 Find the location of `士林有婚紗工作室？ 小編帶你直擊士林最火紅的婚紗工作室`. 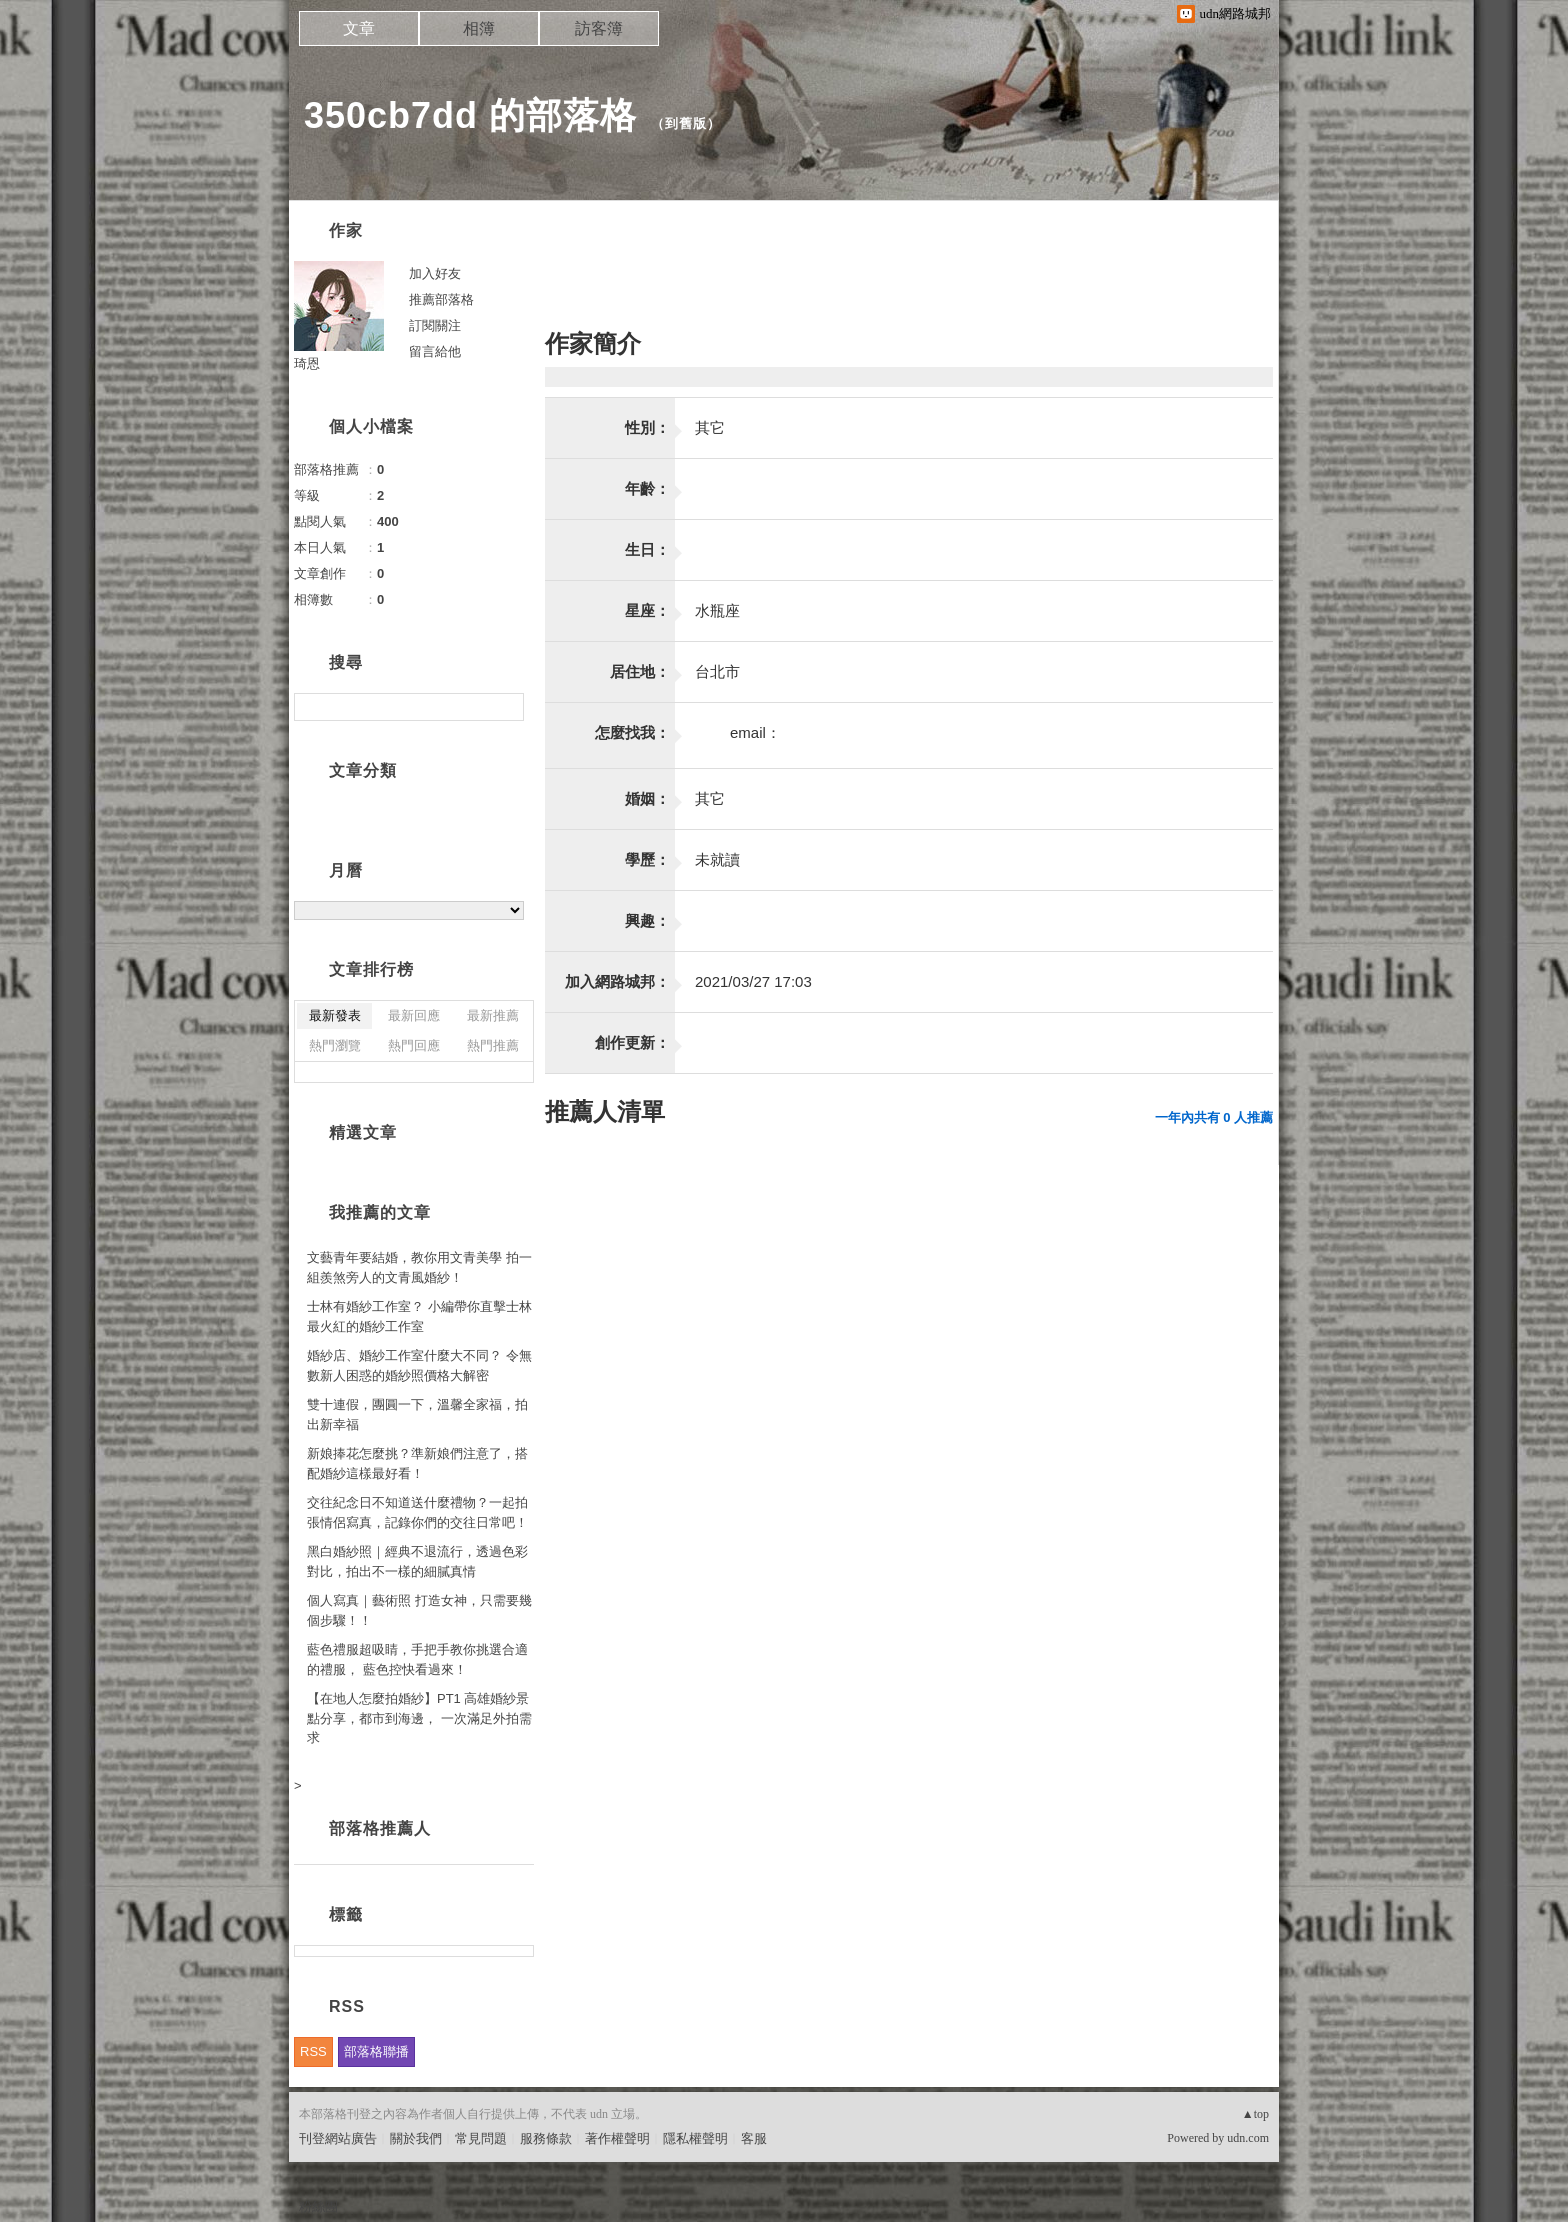

士林有婚紗工作室？ 小編帶你直擊士林最火紅的婚紗工作室 is located at coordinates (419, 1316).